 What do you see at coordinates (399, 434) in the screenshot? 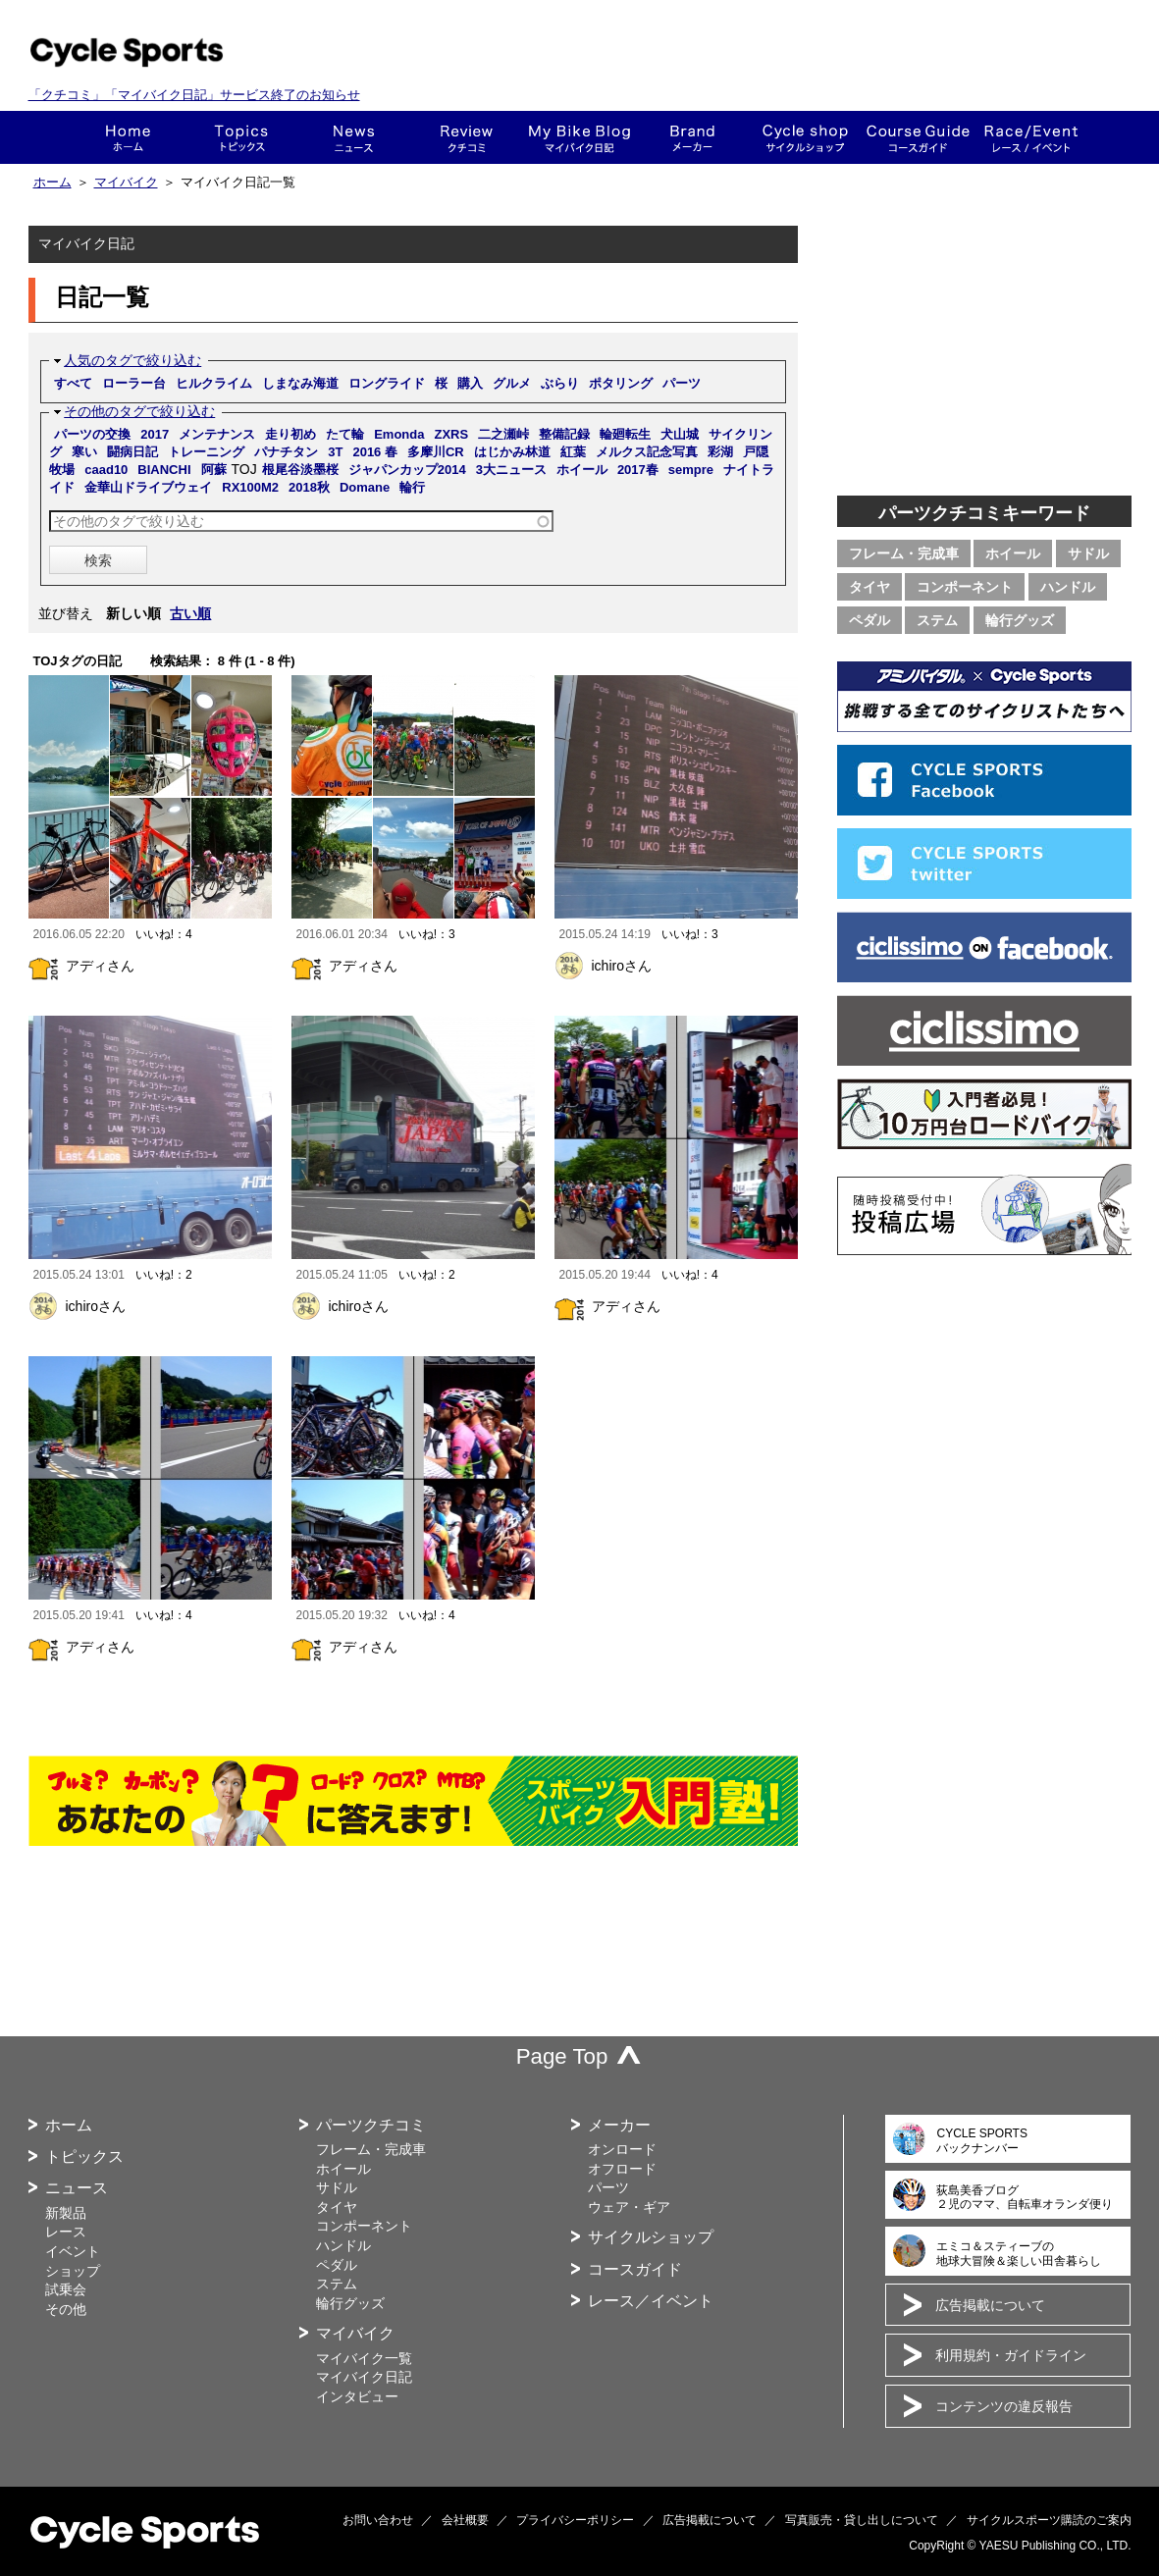
I see `Emonda` at bounding box center [399, 434].